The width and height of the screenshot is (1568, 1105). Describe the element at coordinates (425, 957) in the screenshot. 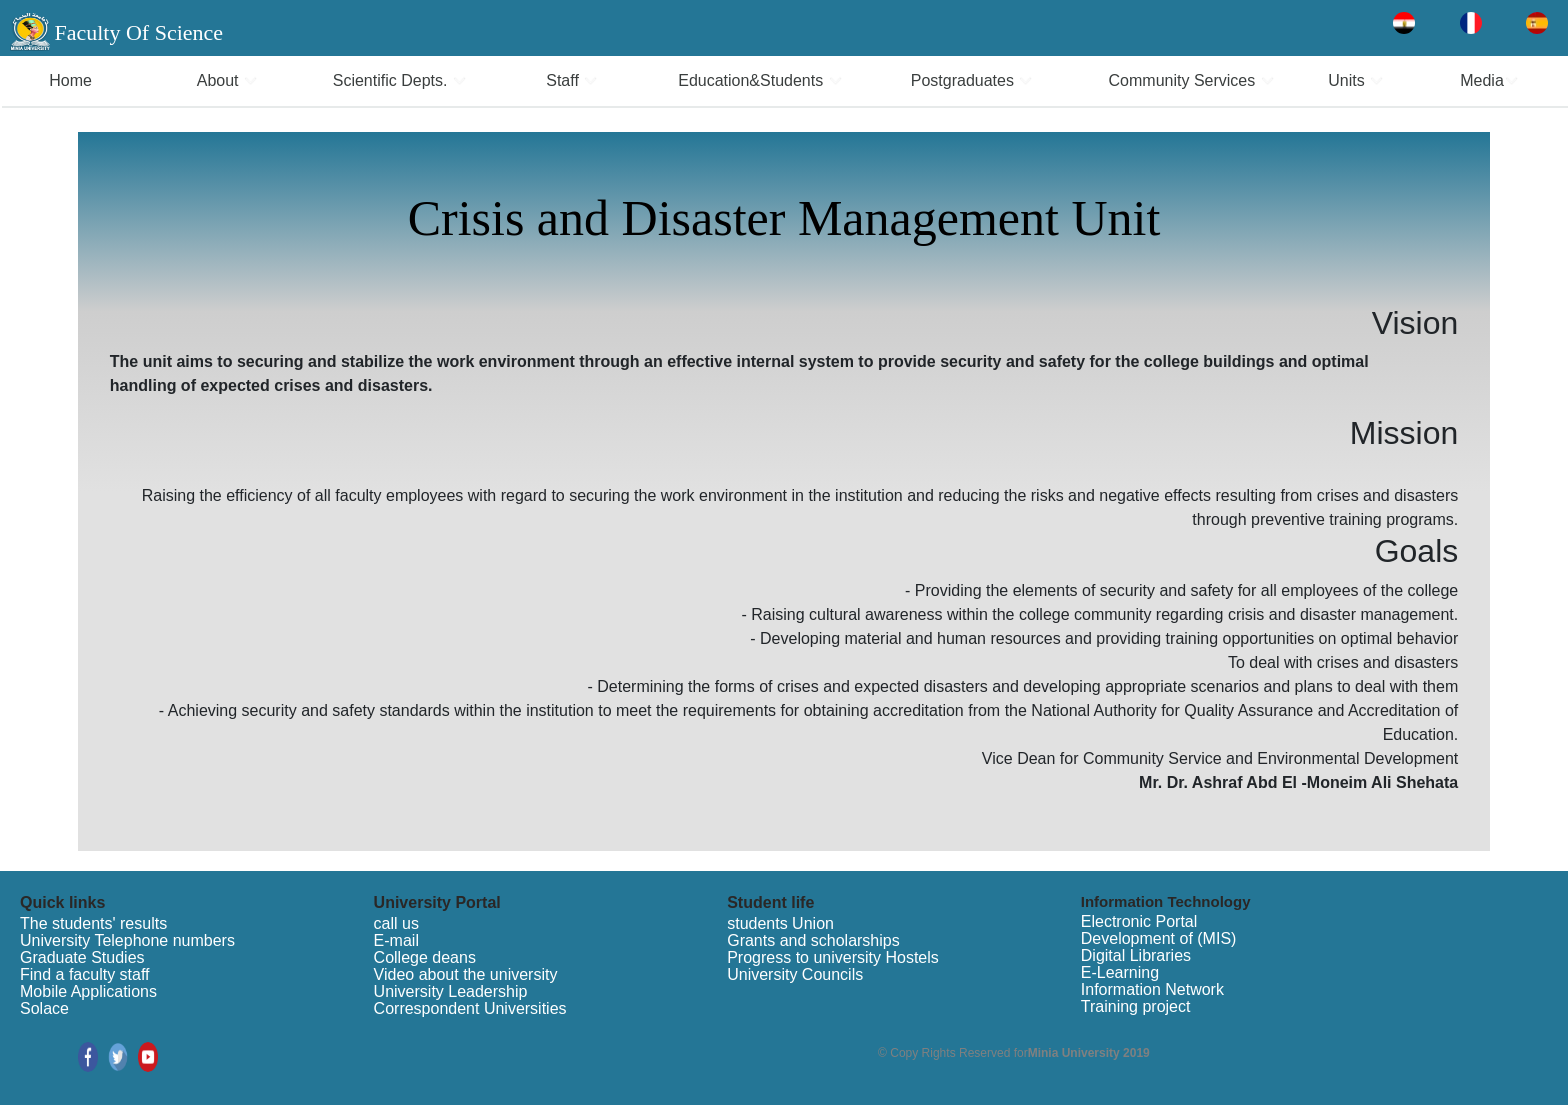

I see `College deans` at that location.